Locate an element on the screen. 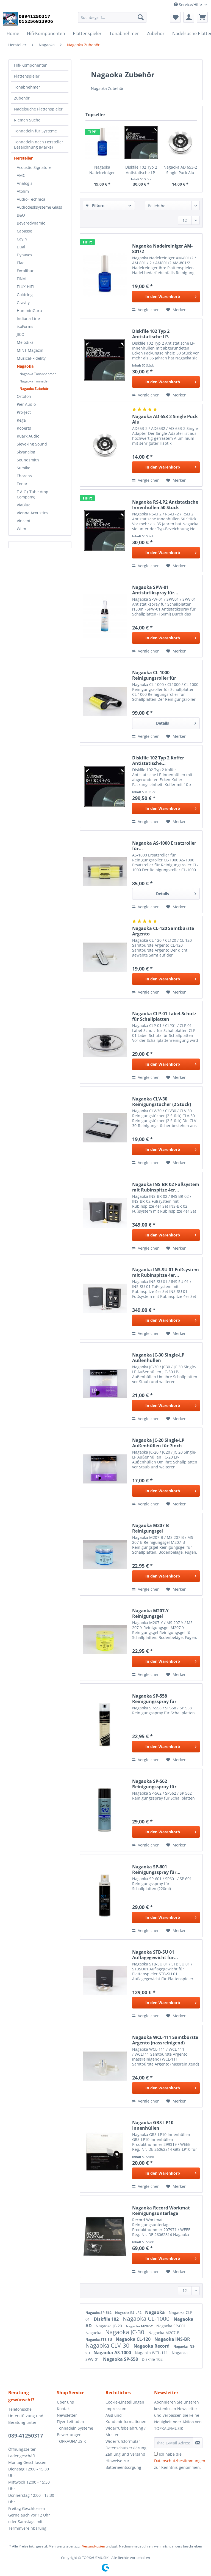 The width and height of the screenshot is (211, 2576). Beyeredynamic is located at coordinates (31, 223).